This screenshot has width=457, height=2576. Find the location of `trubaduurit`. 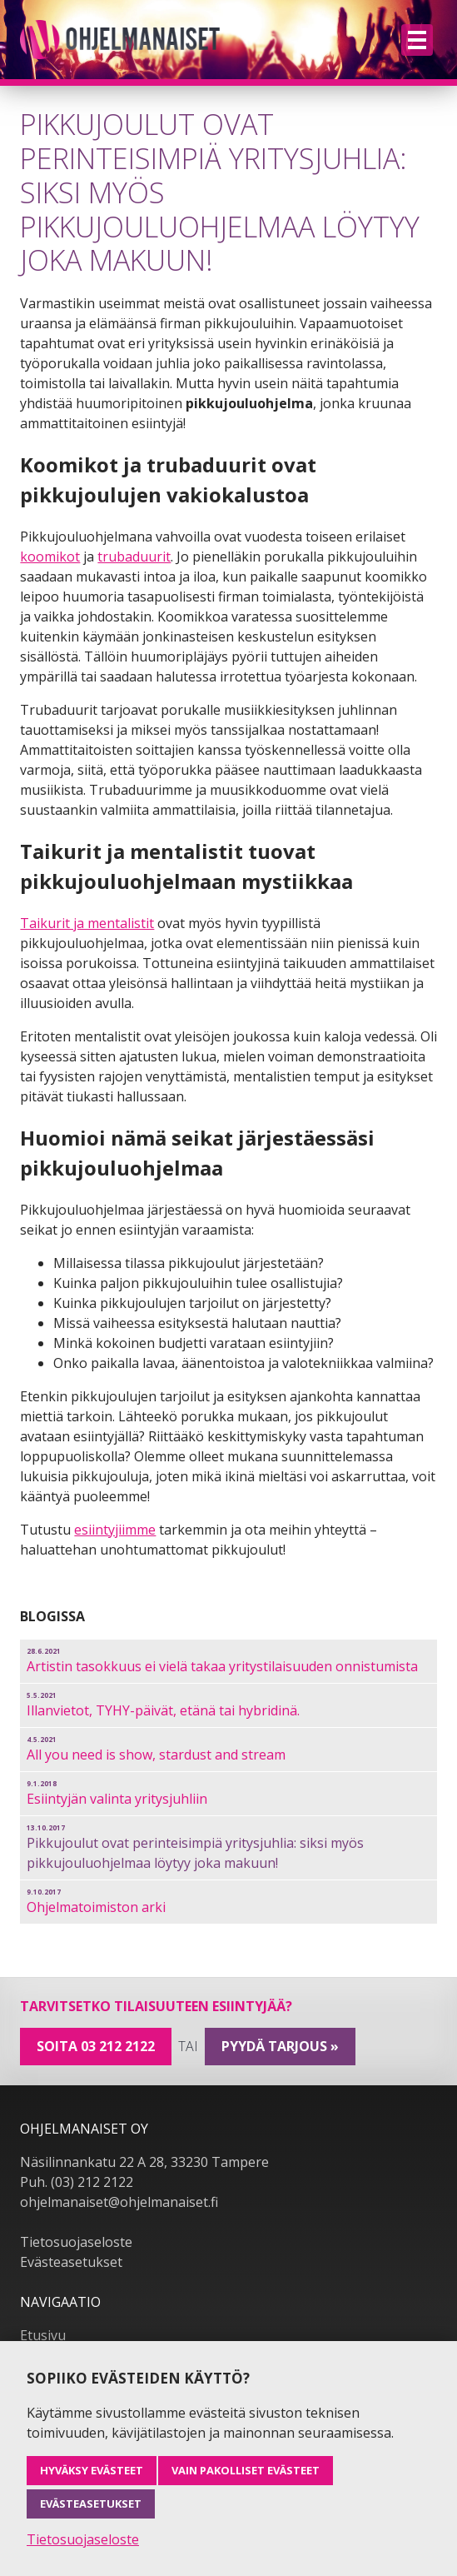

trubaduurit is located at coordinates (134, 556).